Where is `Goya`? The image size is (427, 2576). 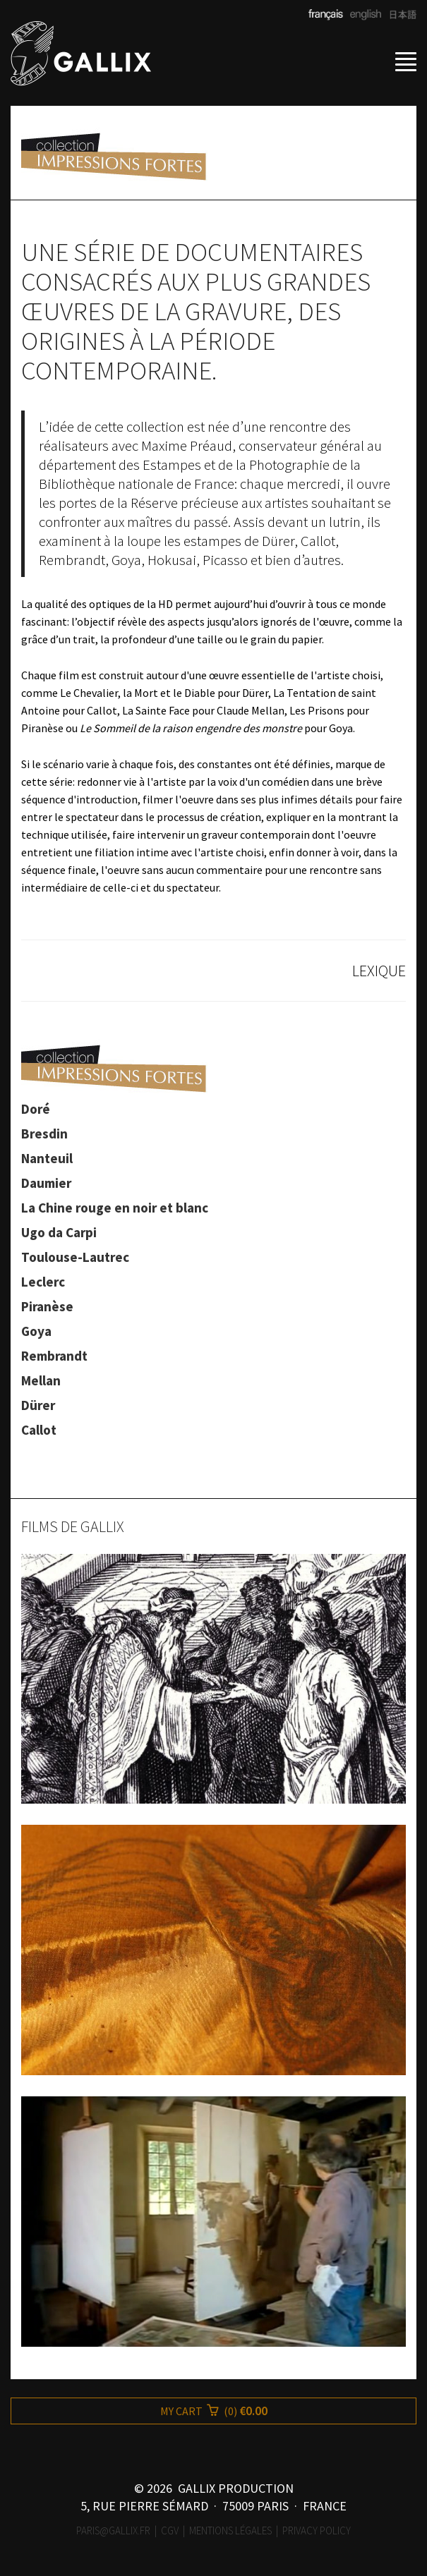
Goya is located at coordinates (36, 1331).